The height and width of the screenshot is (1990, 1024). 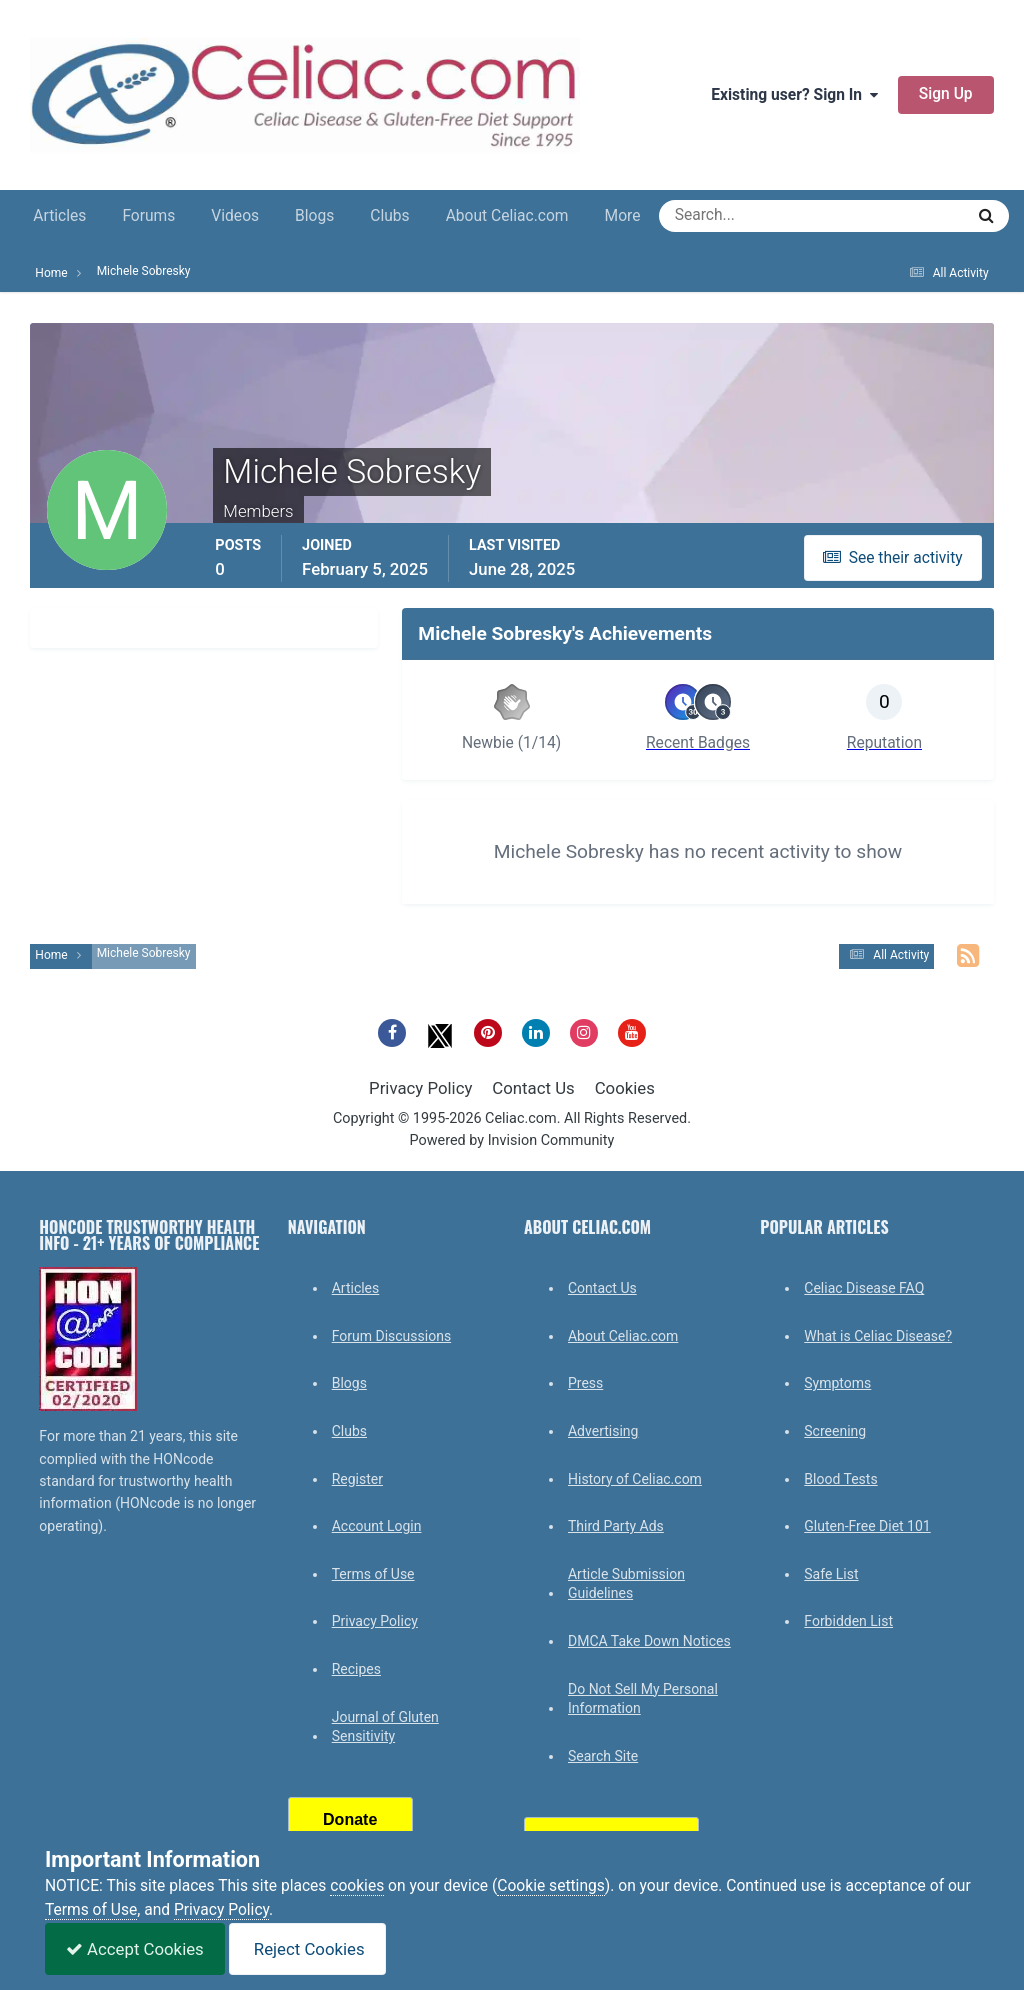 What do you see at coordinates (357, 1886) in the screenshot?
I see `cookies` at bounding box center [357, 1886].